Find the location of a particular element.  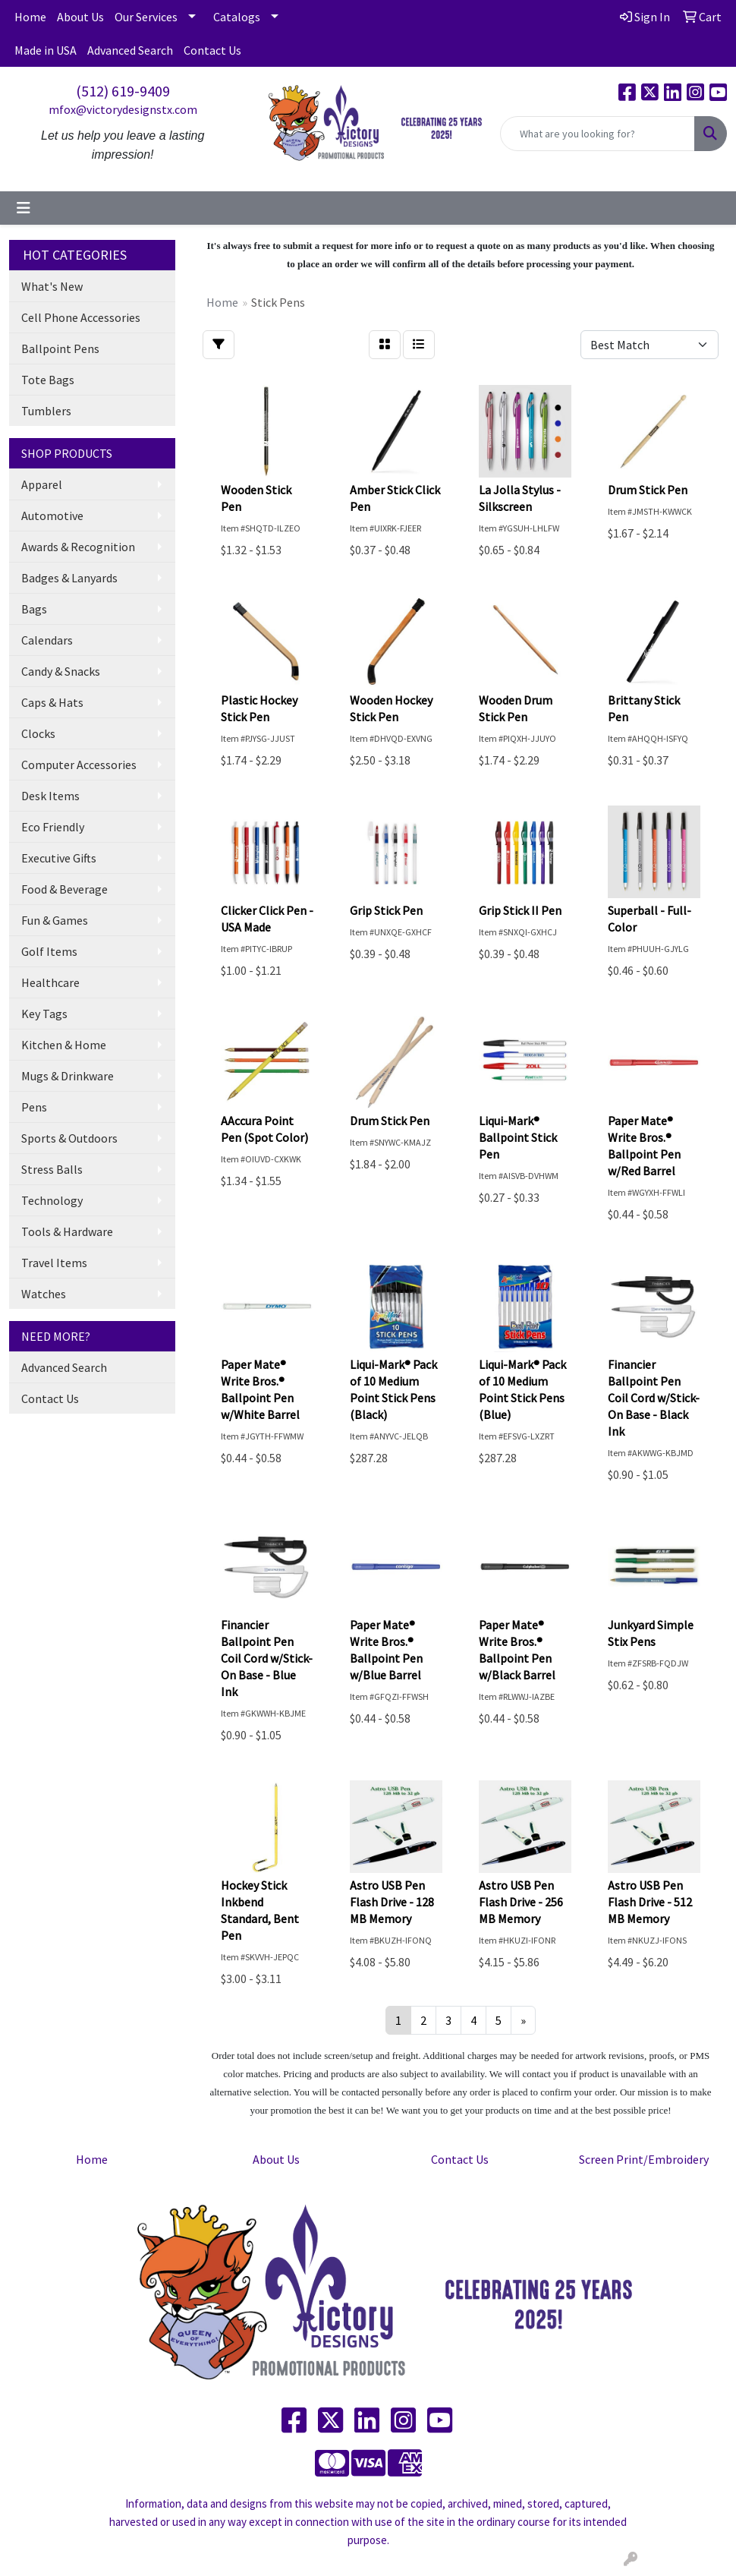

Executive Gifts is located at coordinates (58, 857).